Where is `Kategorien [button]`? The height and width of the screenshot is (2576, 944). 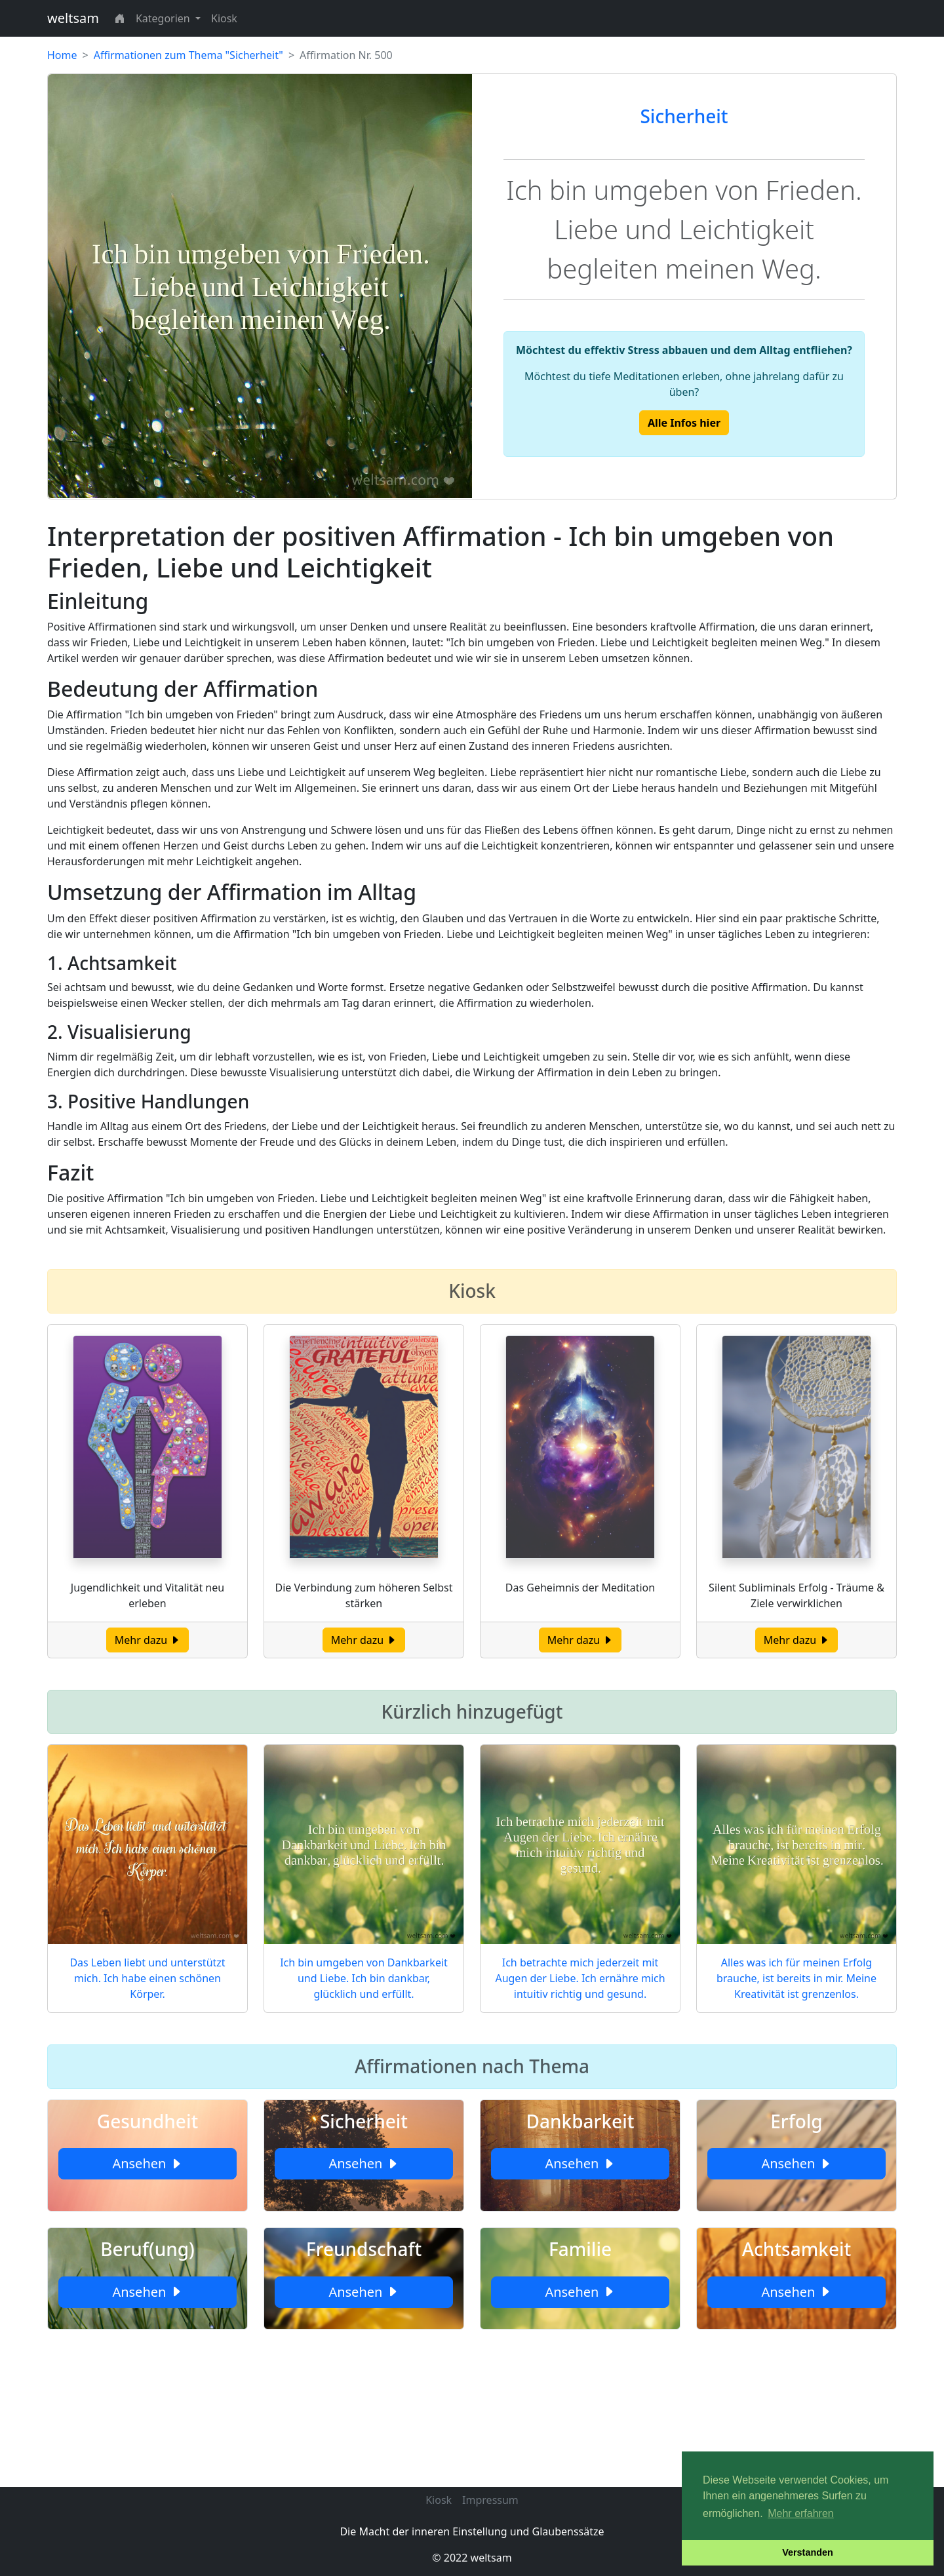 Kategorien [button] is located at coordinates (164, 18).